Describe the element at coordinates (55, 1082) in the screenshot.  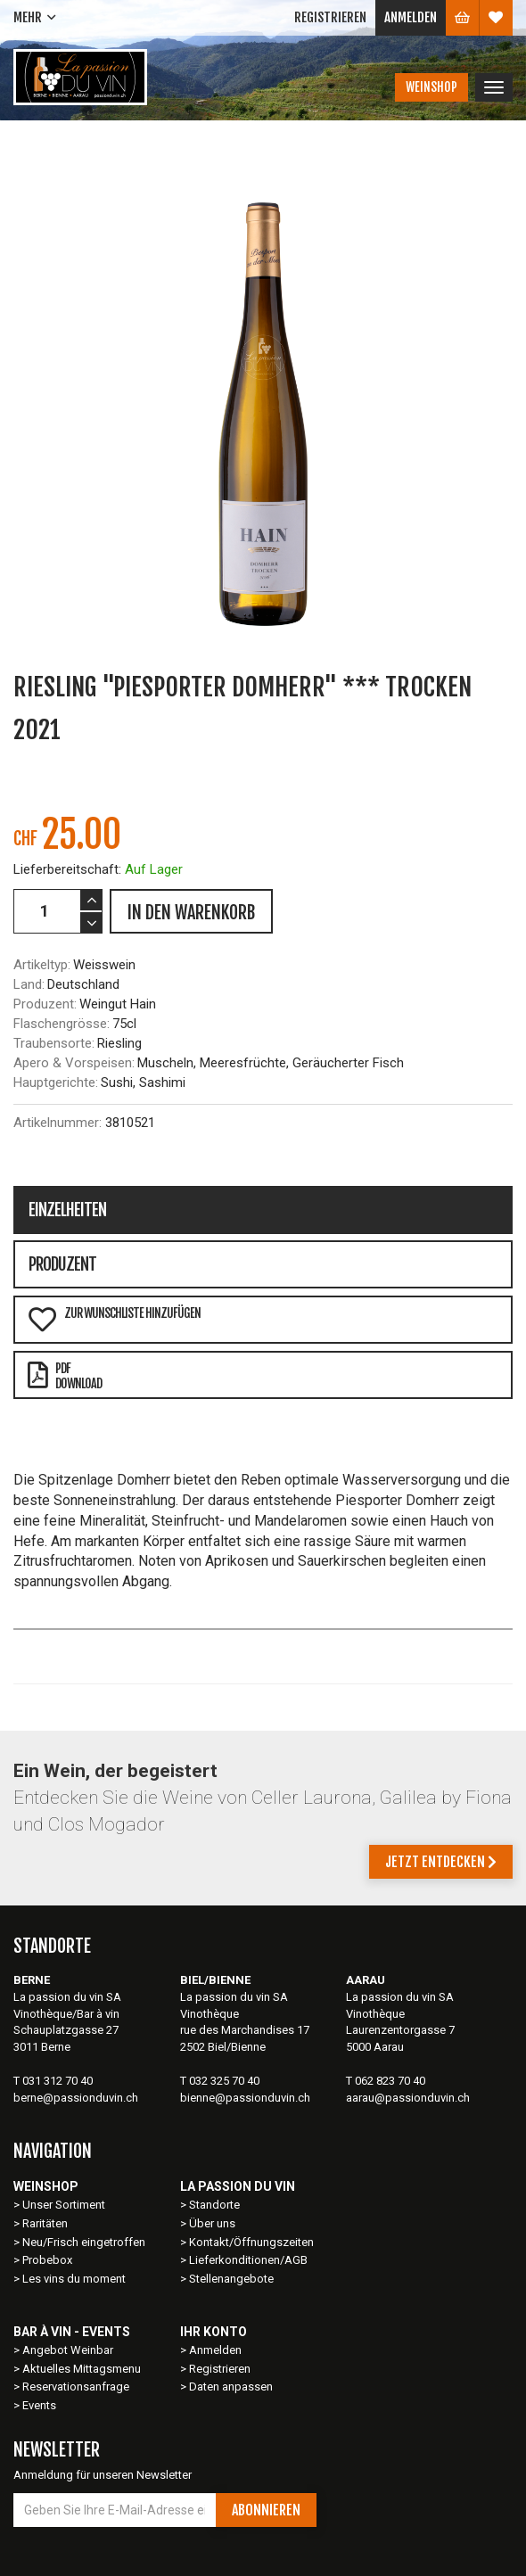
I see `Hauptgerichte:` at that location.